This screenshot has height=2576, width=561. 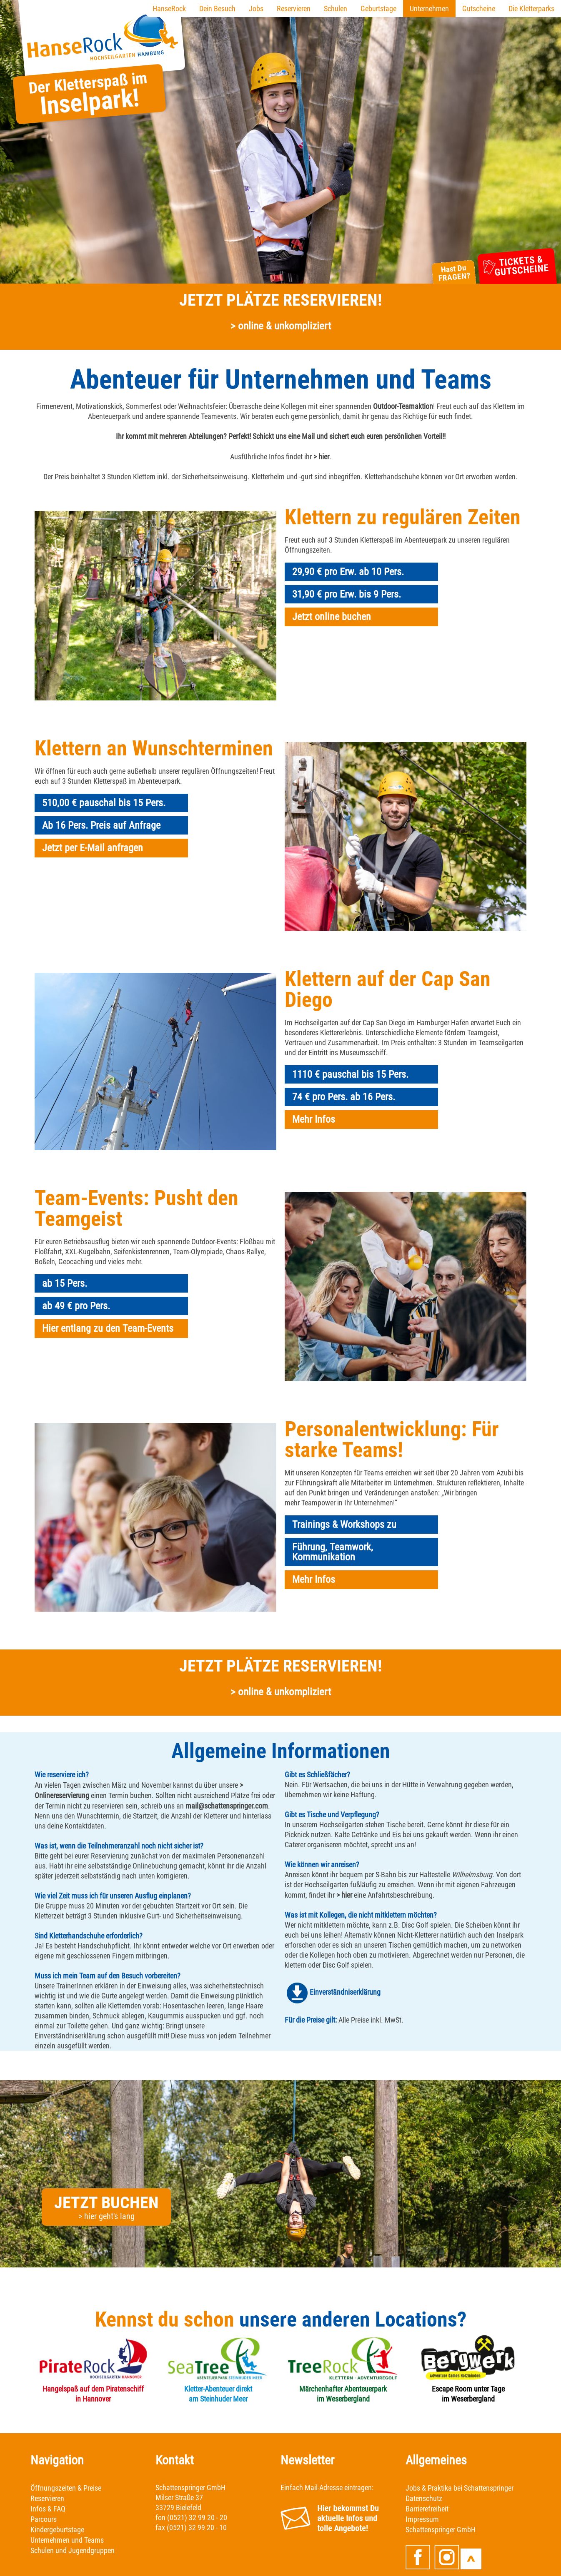 I want to click on Gutscheine, so click(x=478, y=8).